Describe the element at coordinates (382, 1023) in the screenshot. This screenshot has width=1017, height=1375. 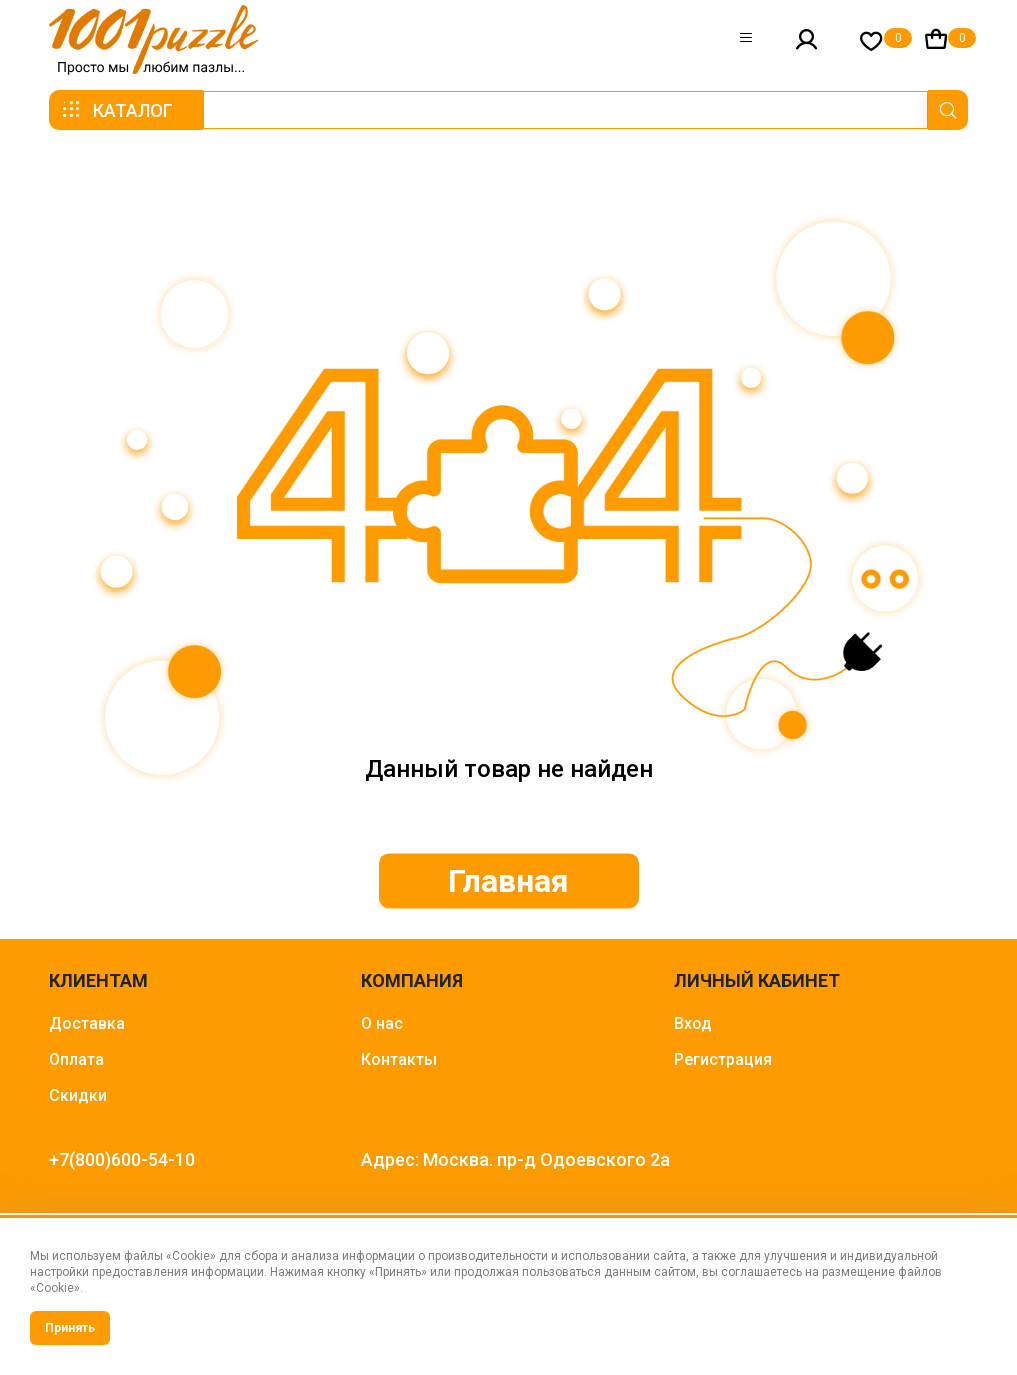
I see `О нас` at that location.